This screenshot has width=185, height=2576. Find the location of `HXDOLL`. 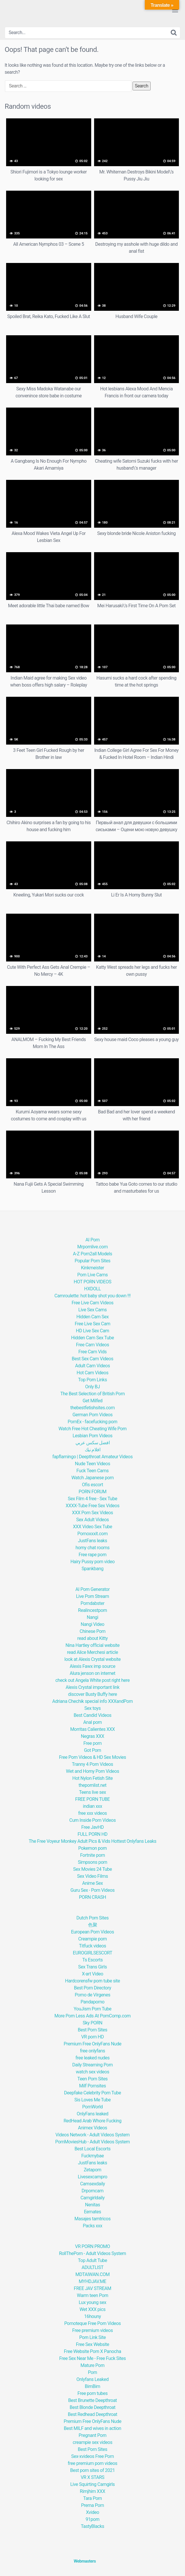

HXDOLL is located at coordinates (92, 1288).